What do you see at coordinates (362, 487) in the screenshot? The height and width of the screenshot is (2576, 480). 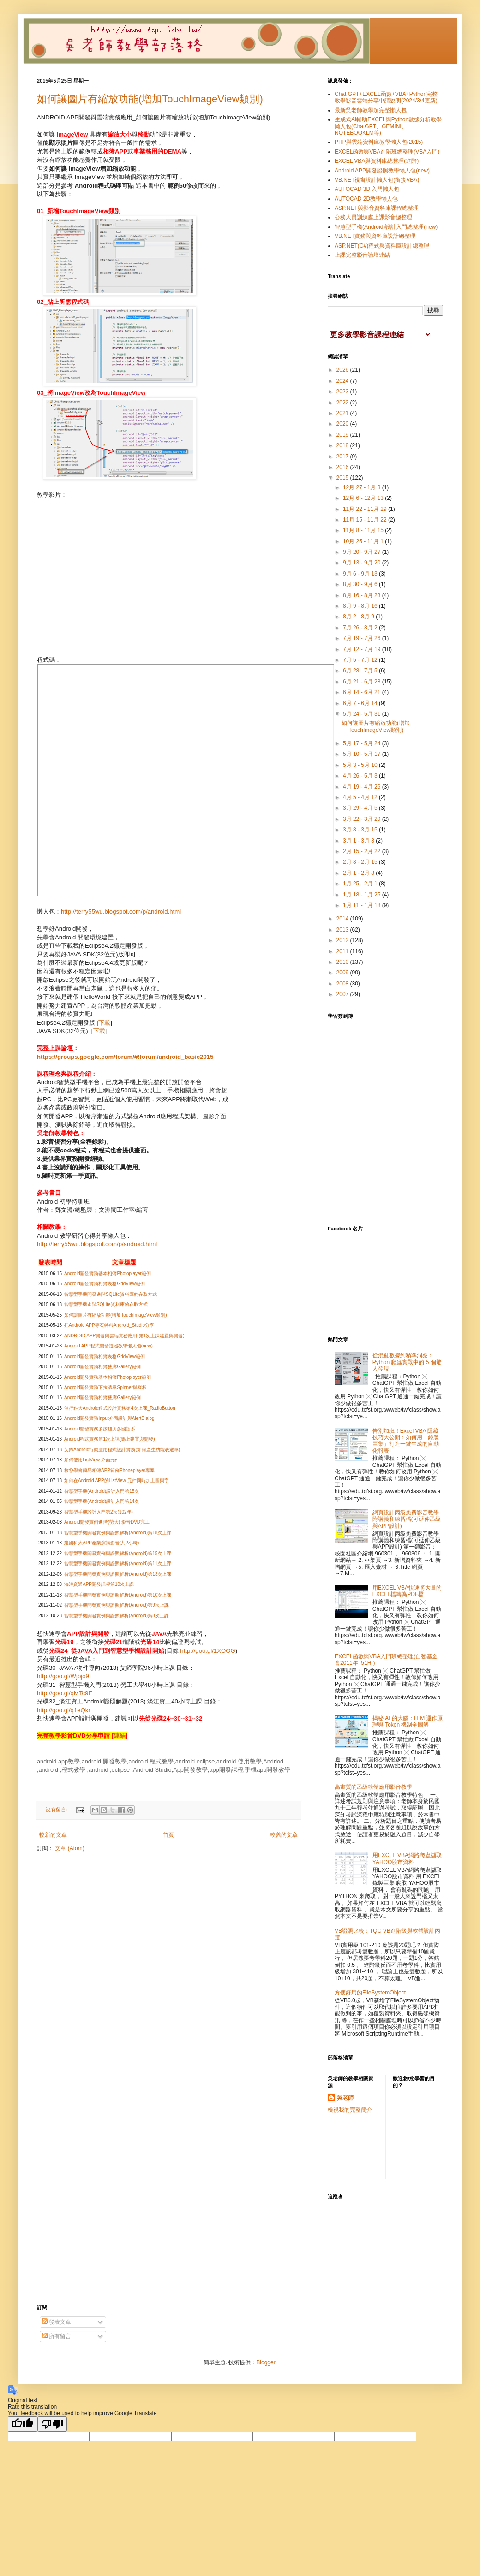 I see `12月 27 - 1月 3` at bounding box center [362, 487].